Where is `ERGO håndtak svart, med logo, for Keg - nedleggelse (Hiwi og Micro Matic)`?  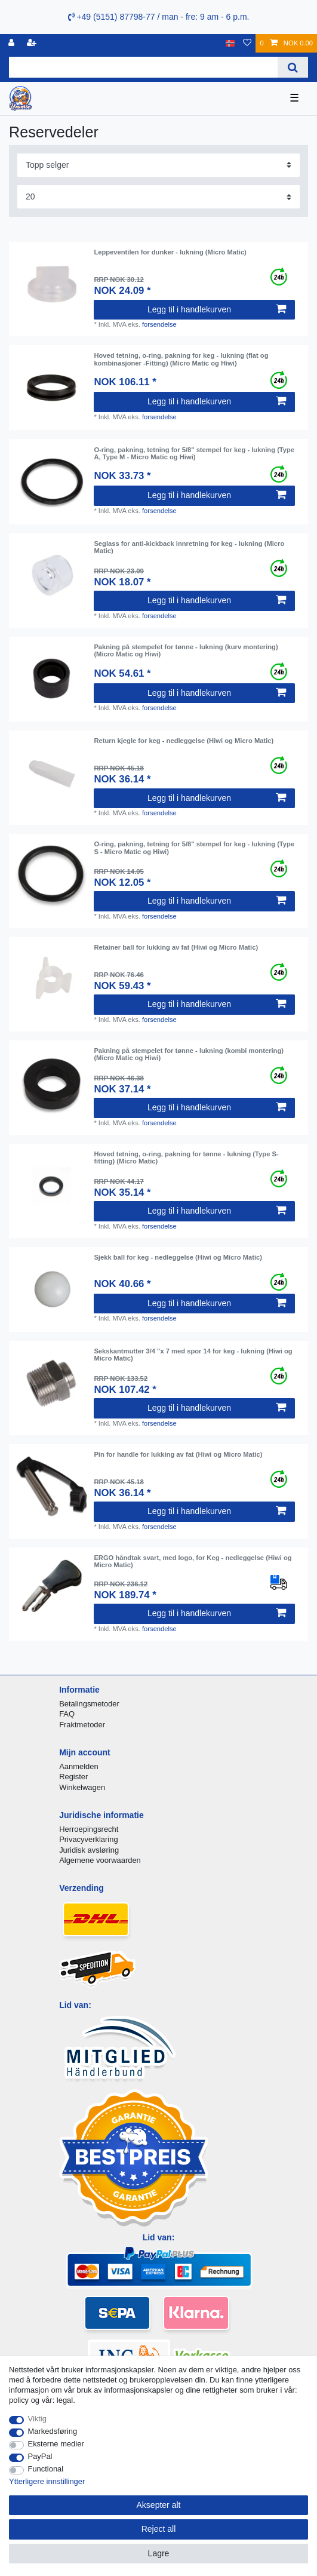
ERGO håndtak svart, med logo, for Keg - nedleggelse (Hiwi og Micro Matic) is located at coordinates (192, 1561).